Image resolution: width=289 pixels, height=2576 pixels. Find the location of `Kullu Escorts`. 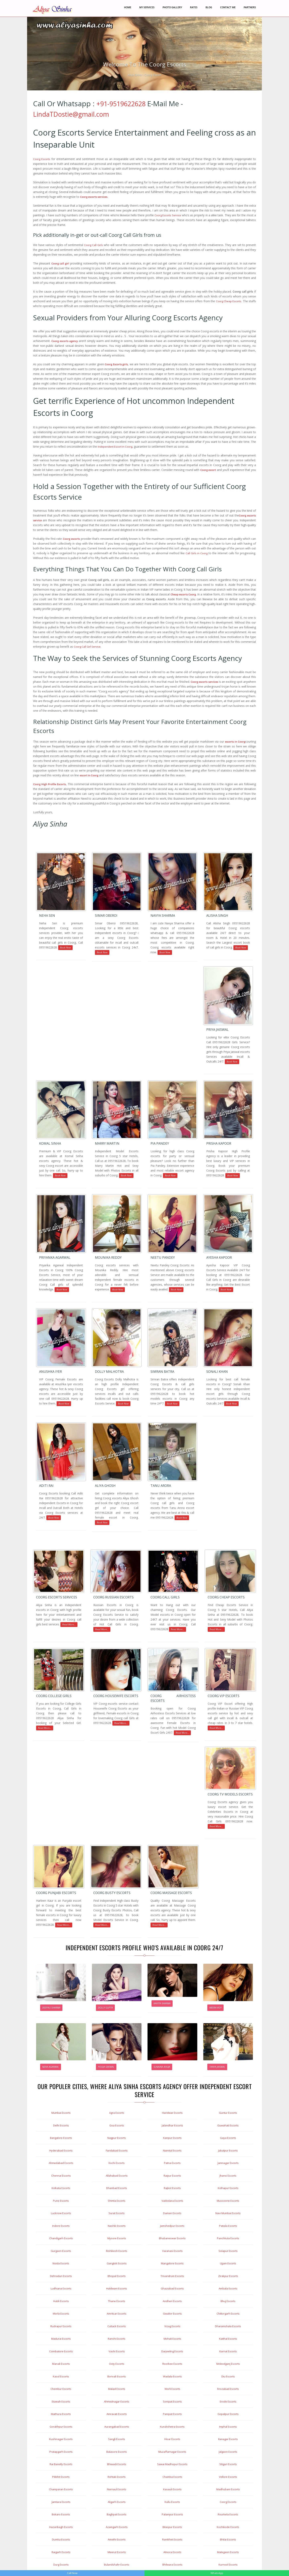

Kullu Escorts is located at coordinates (172, 2284).